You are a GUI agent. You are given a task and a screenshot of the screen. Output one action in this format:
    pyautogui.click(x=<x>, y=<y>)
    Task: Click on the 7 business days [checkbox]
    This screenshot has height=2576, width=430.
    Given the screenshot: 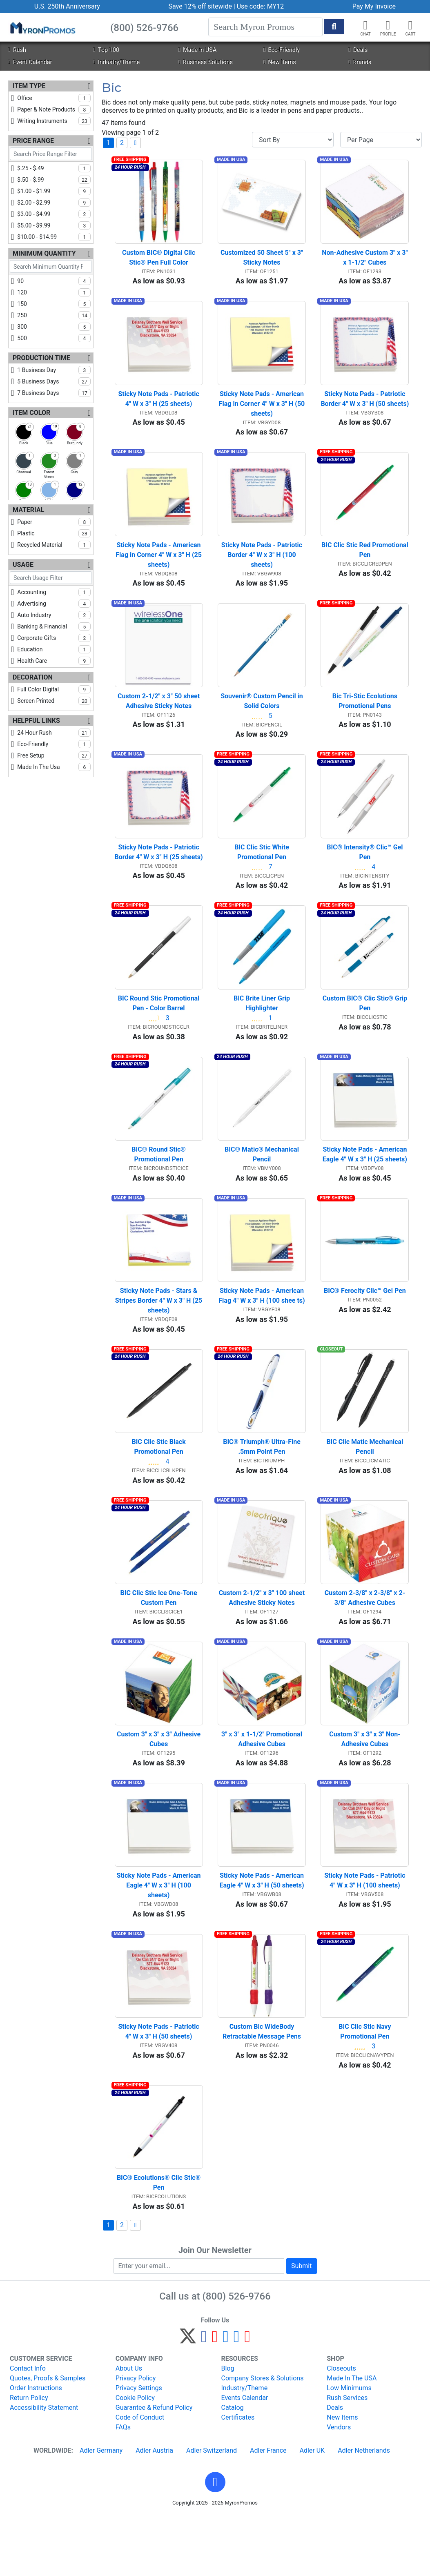 What is the action you would take?
    pyautogui.click(x=54, y=393)
    